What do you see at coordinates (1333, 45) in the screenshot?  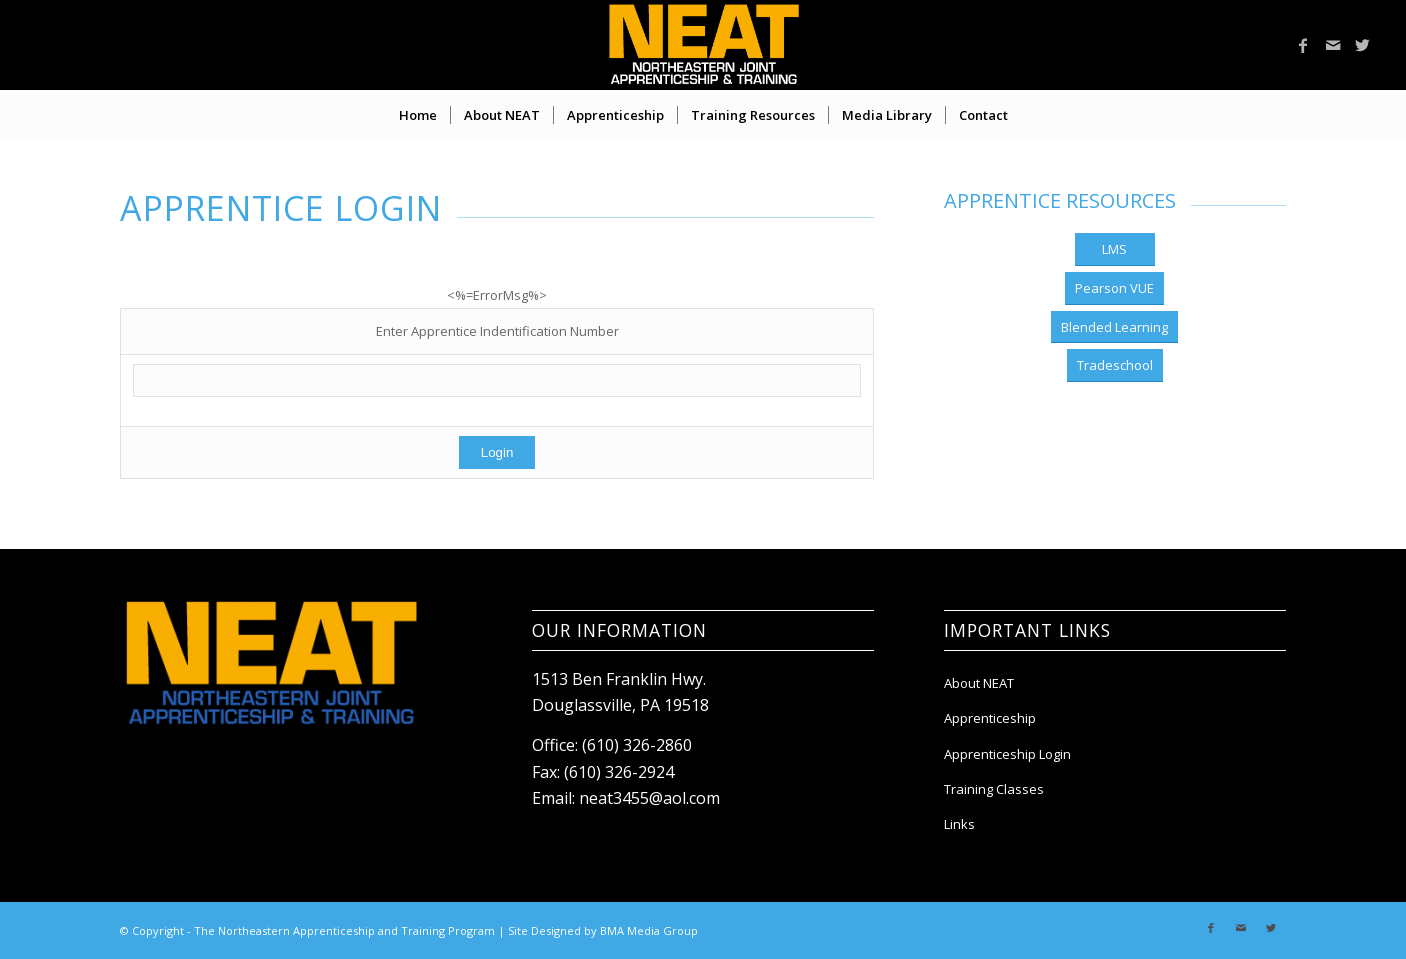 I see `[Link to Mail]` at bounding box center [1333, 45].